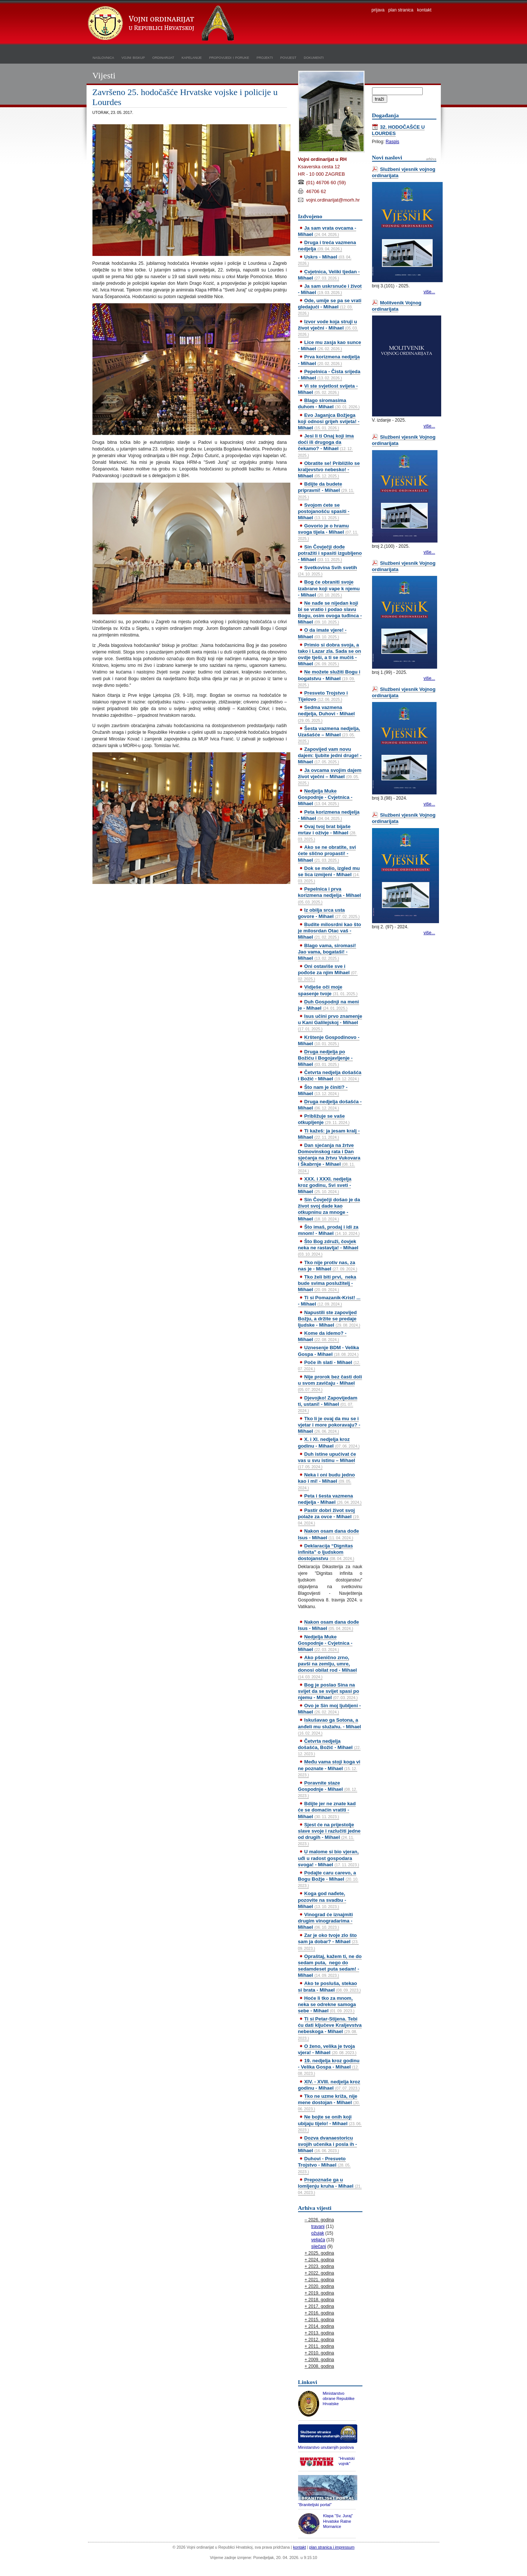 The height and width of the screenshot is (2576, 527). What do you see at coordinates (327, 1266) in the screenshot?
I see `Tko nije protiv nas, za nas je - Mihael` at bounding box center [327, 1266].